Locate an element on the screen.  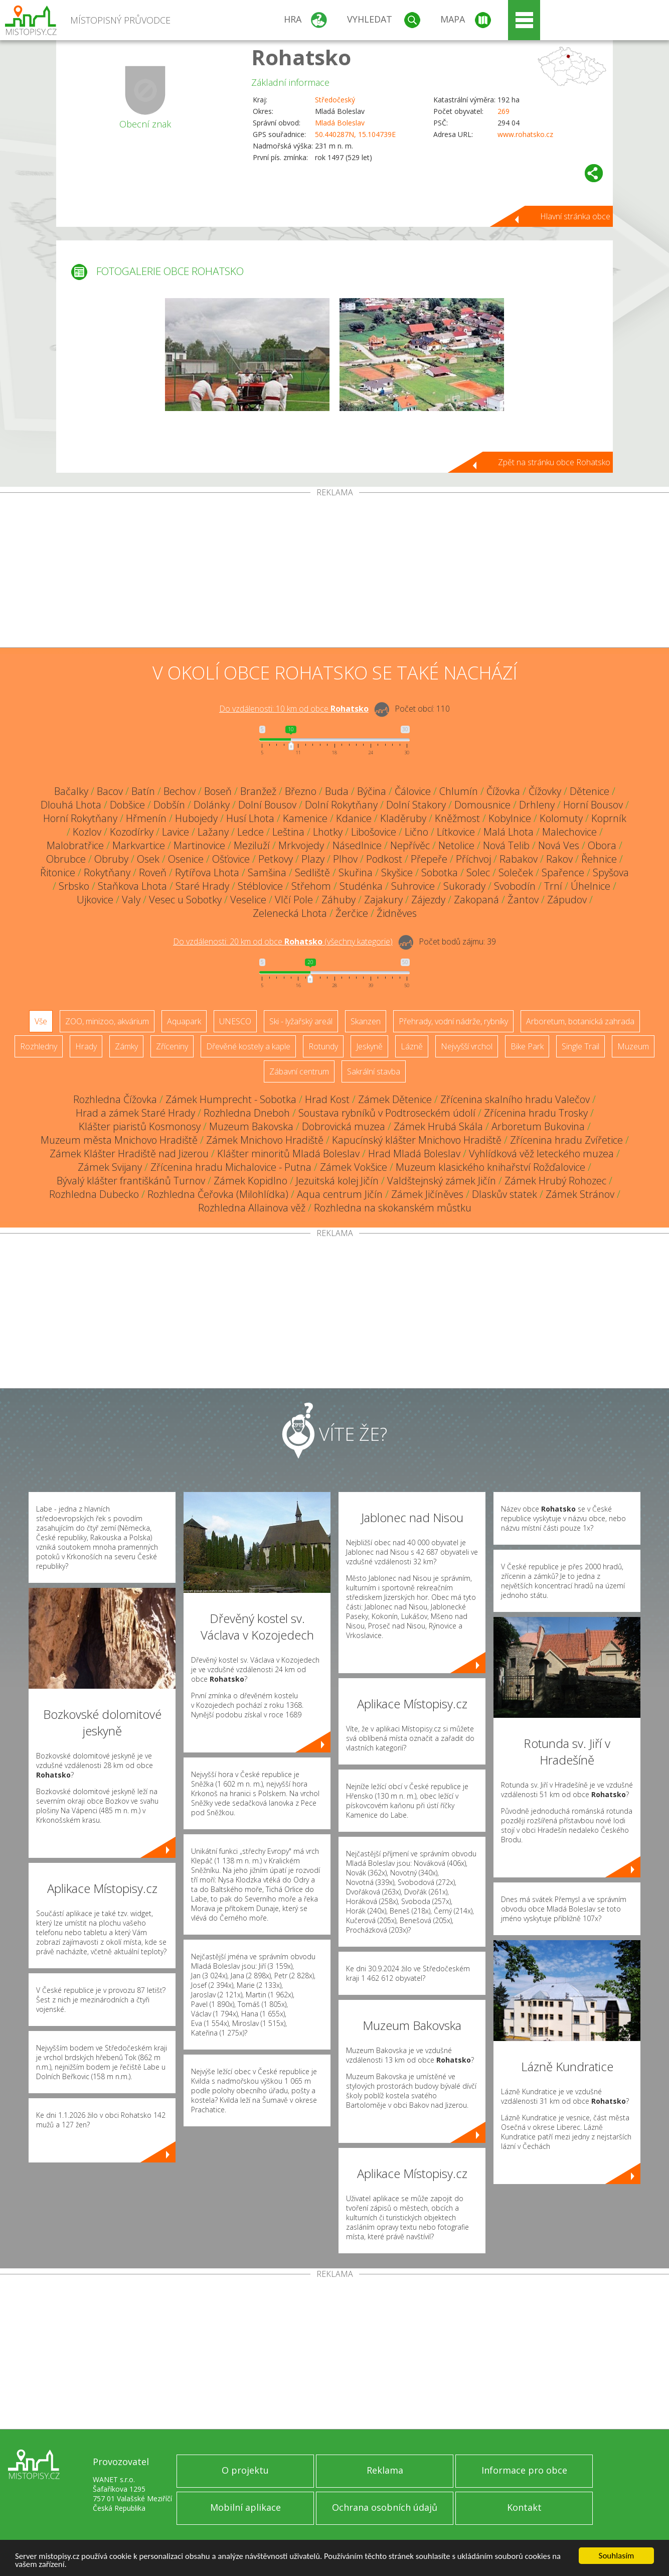
Leština is located at coordinates (288, 832).